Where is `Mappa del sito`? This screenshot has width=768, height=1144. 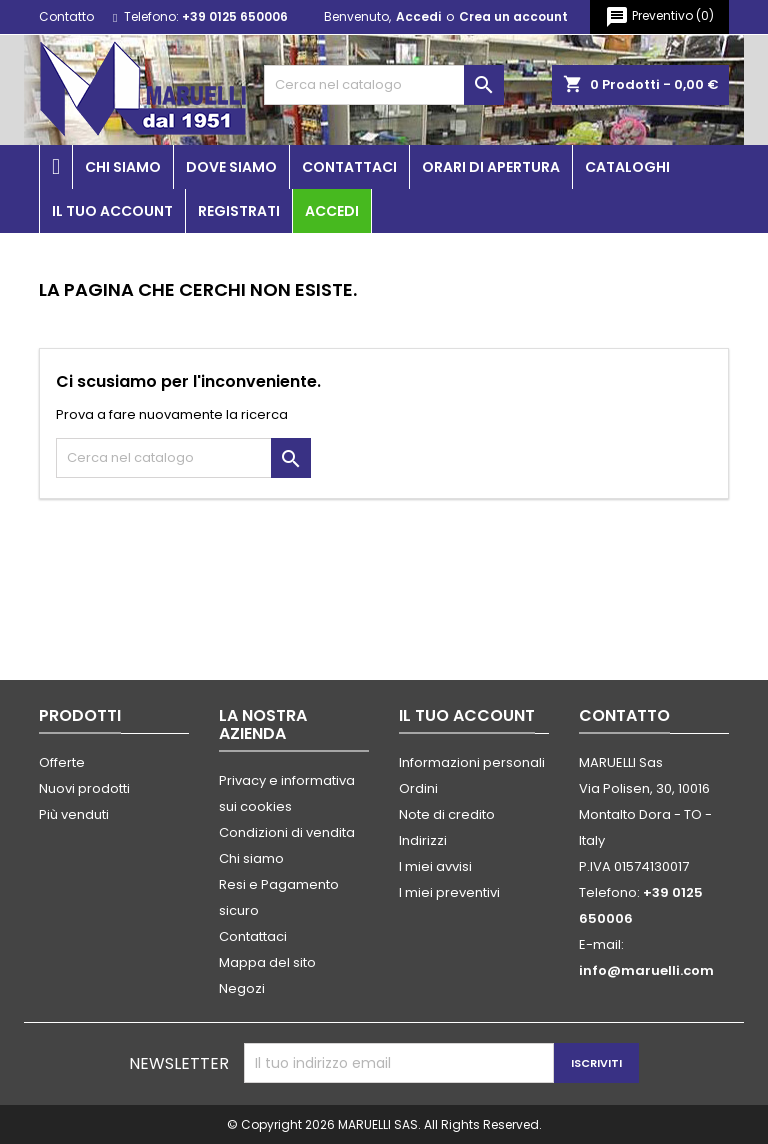
Mappa del sito is located at coordinates (267, 962).